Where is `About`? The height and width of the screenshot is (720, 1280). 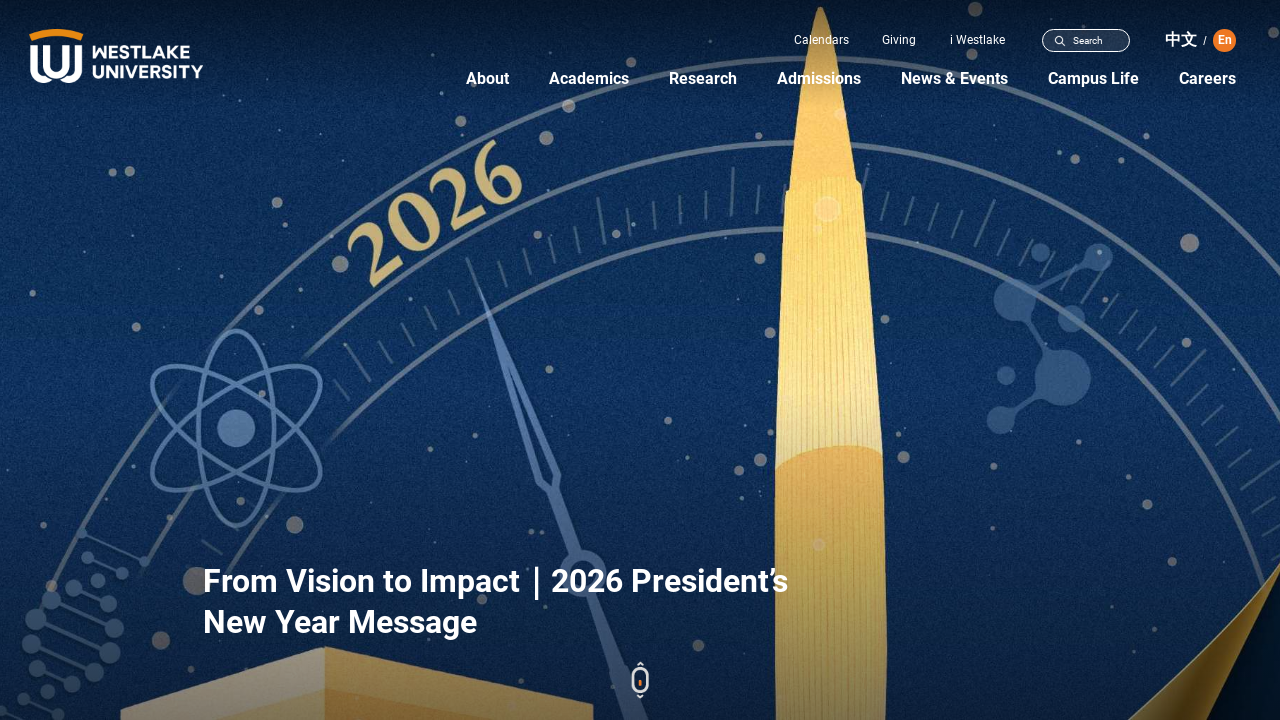
About is located at coordinates (487, 78).